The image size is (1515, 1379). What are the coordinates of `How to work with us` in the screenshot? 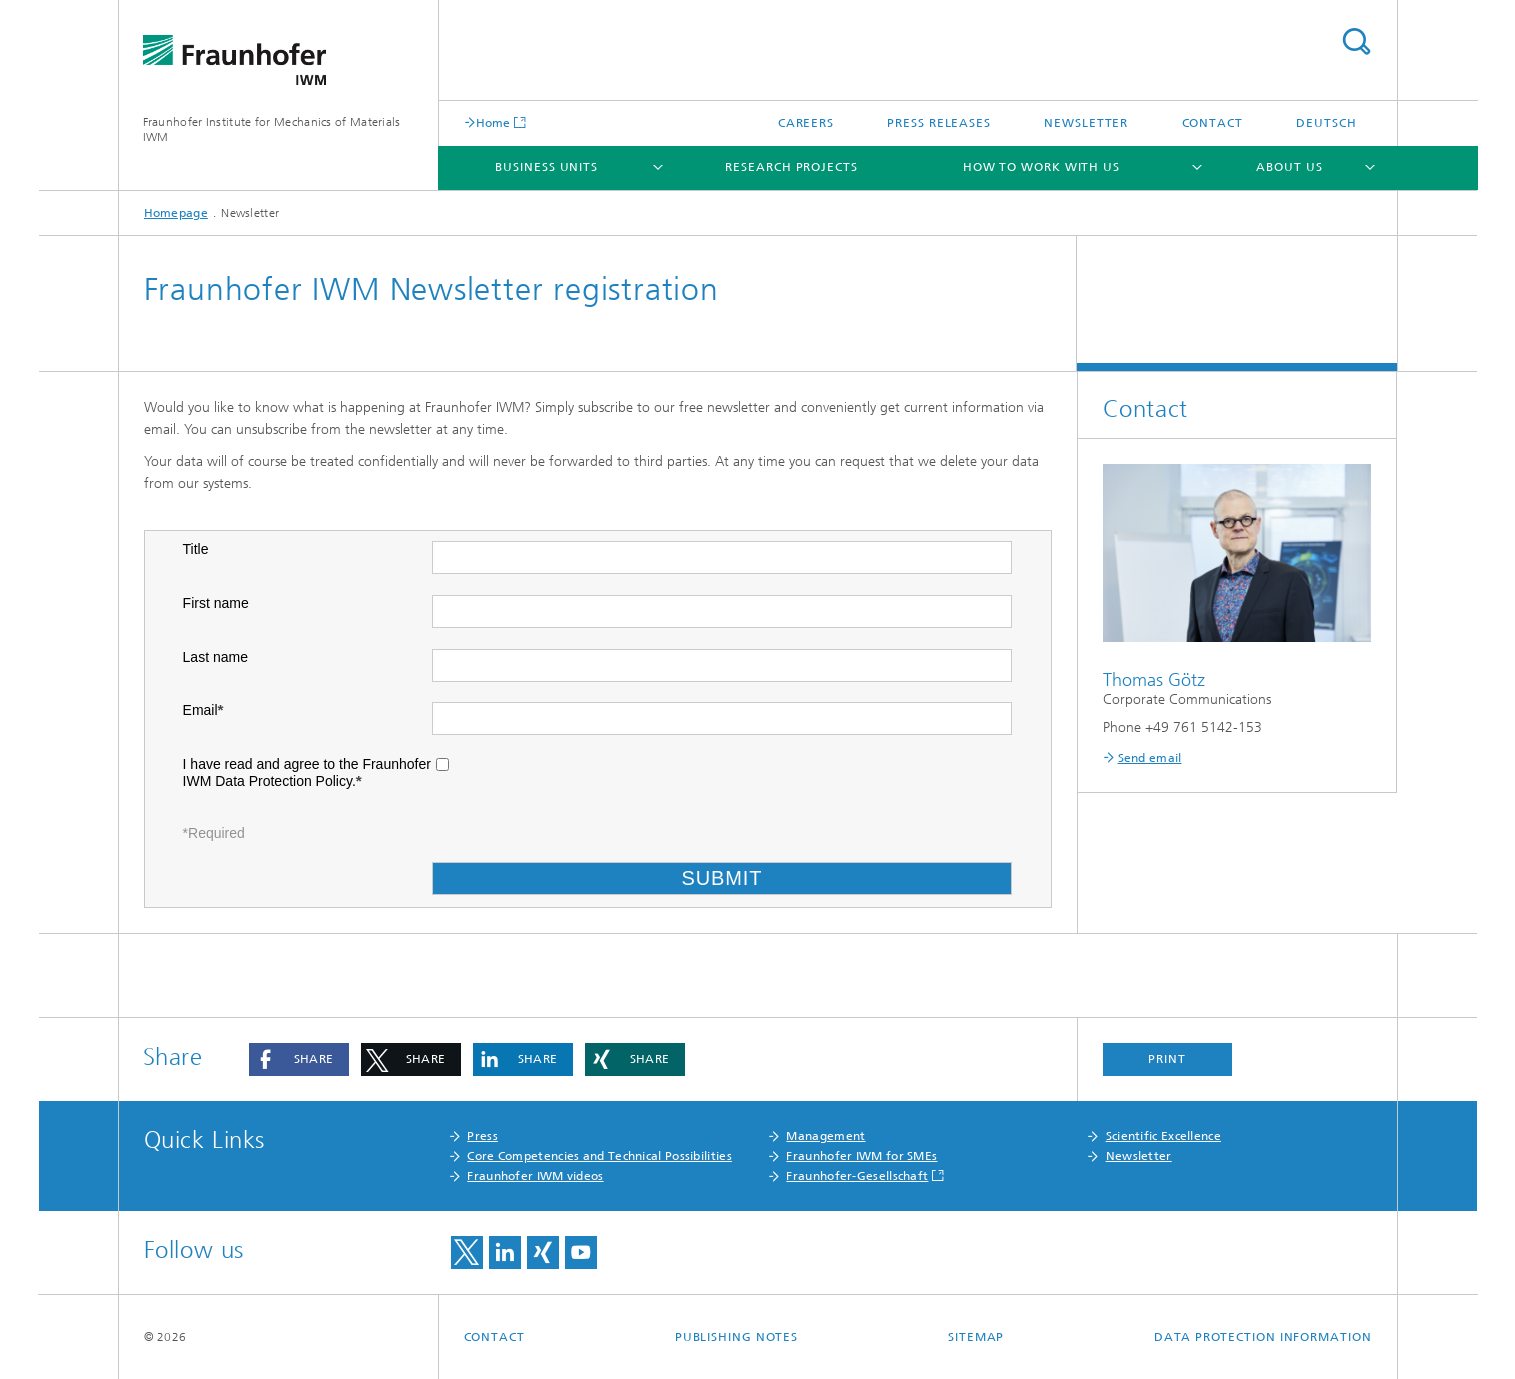 It's located at (1041, 167).